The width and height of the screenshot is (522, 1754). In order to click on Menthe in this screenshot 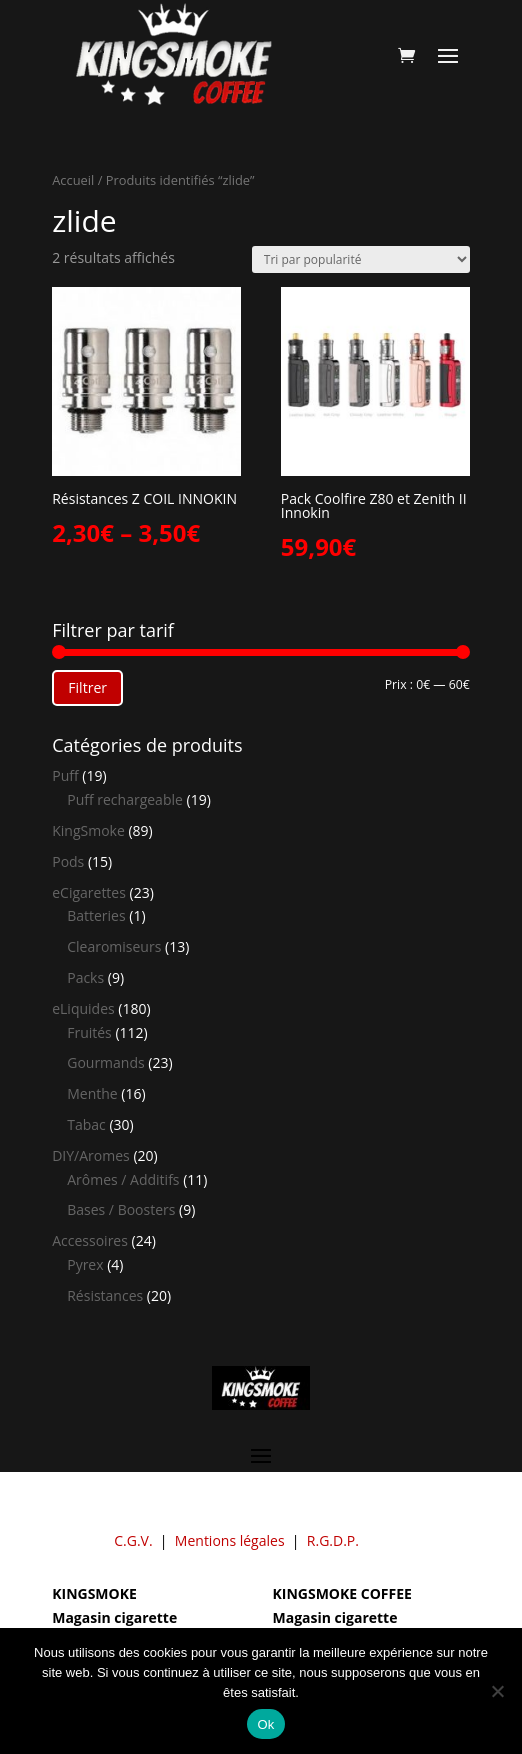, I will do `click(92, 1093)`.